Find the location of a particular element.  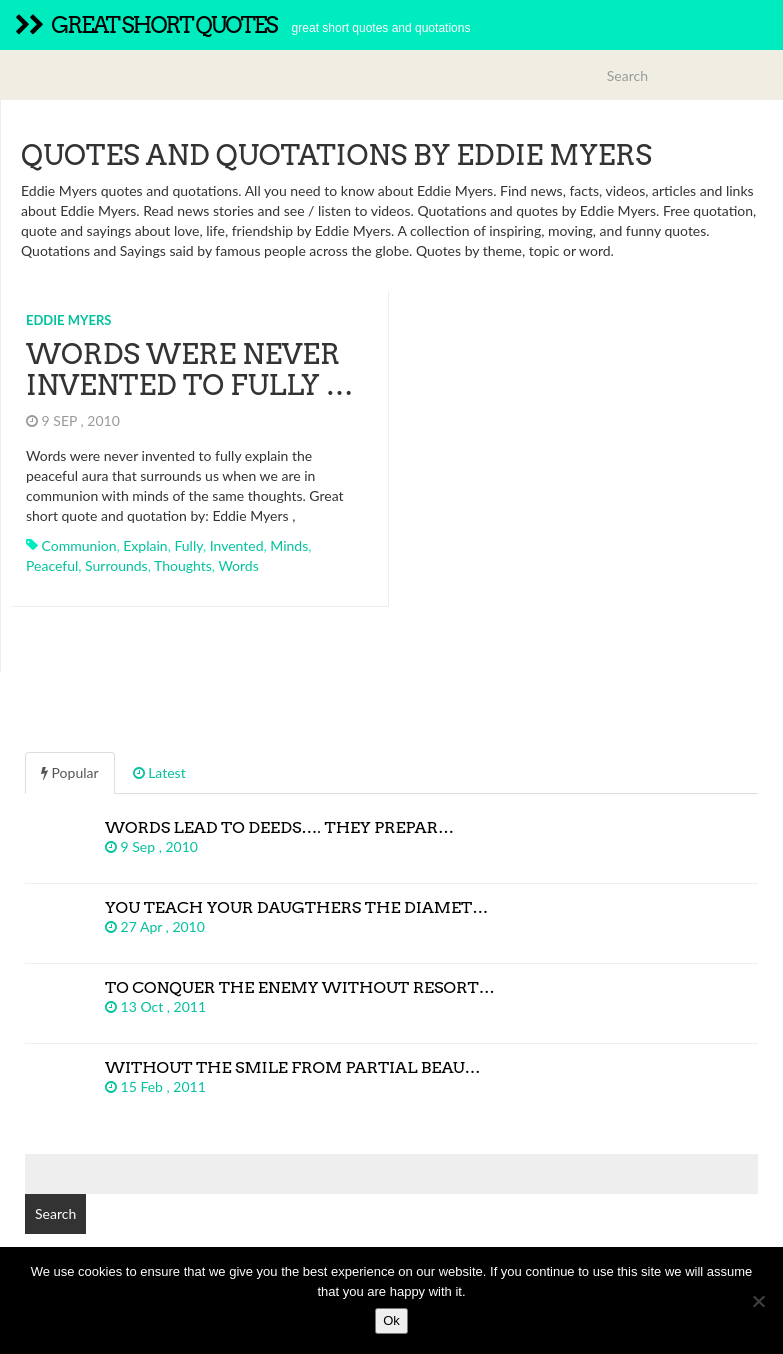

invented is located at coordinates (237, 545).